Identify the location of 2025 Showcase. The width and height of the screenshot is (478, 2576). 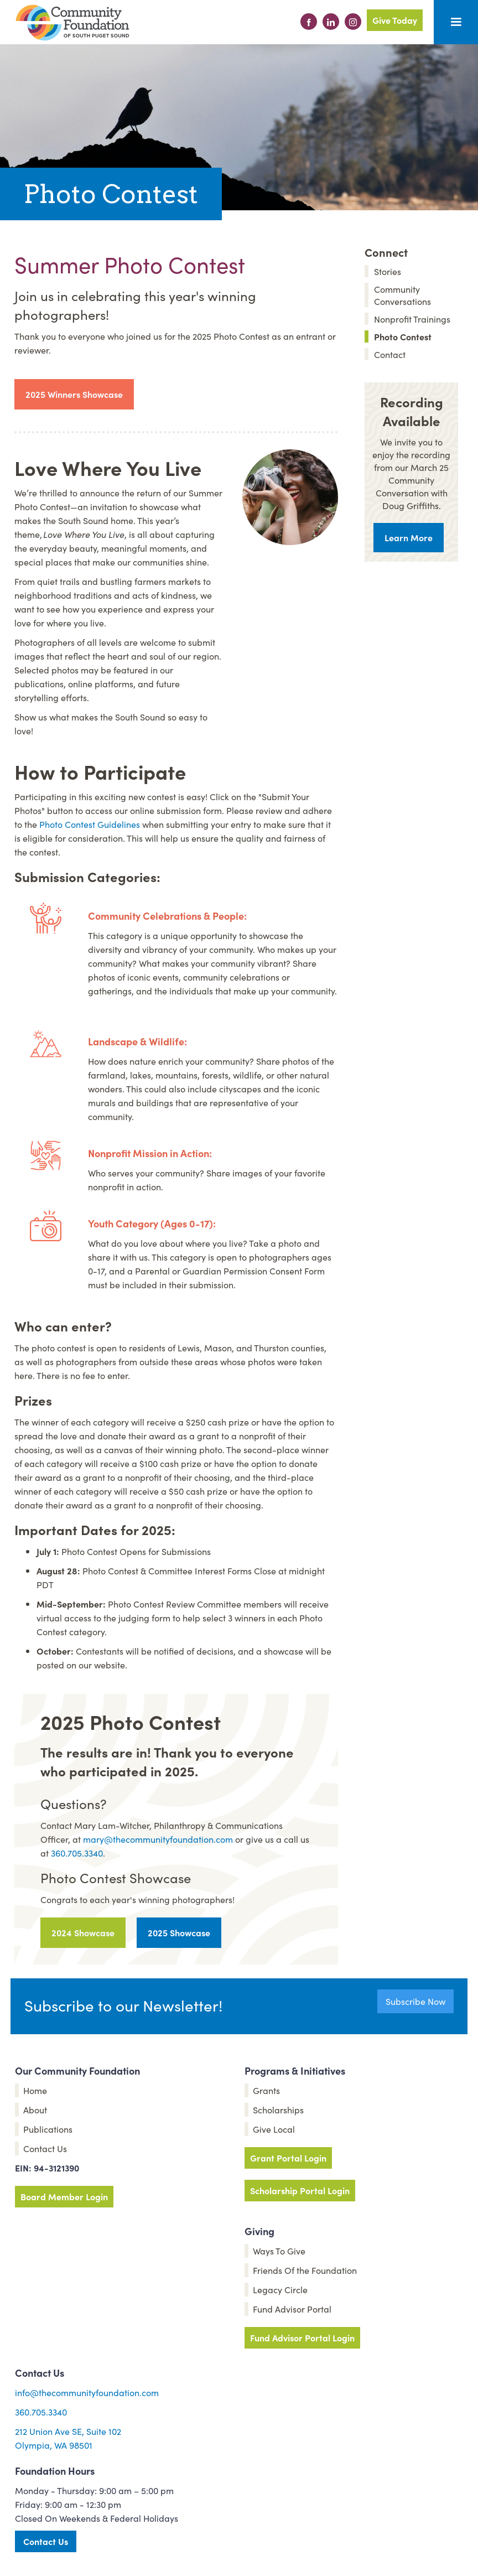
(179, 1932).